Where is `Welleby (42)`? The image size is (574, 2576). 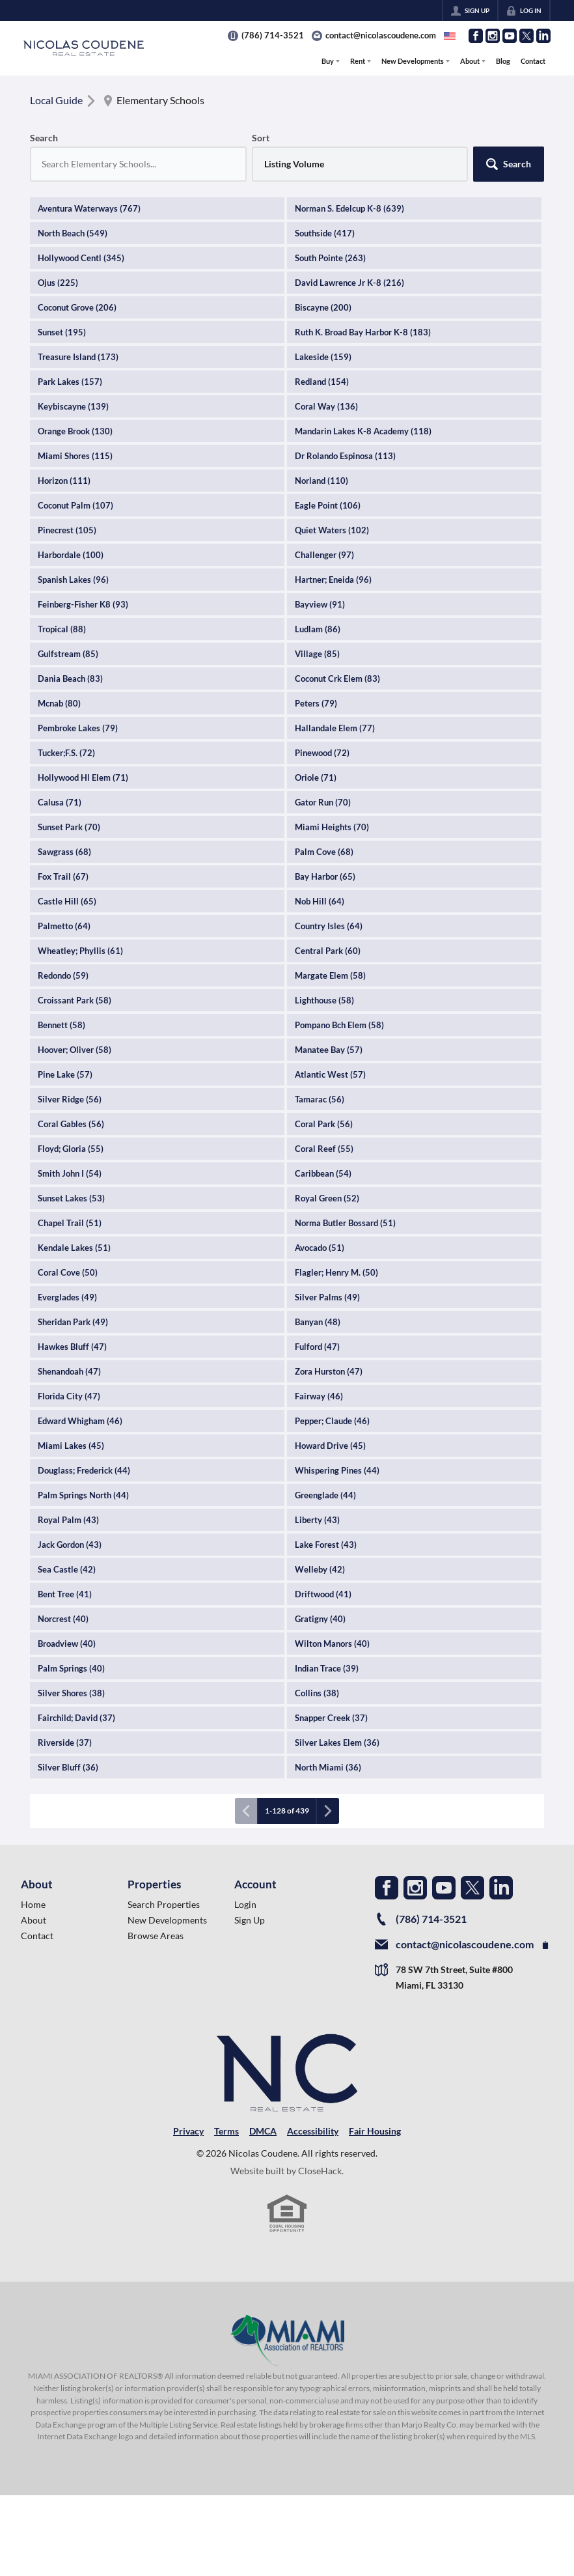
Welleby (42) is located at coordinates (320, 1569).